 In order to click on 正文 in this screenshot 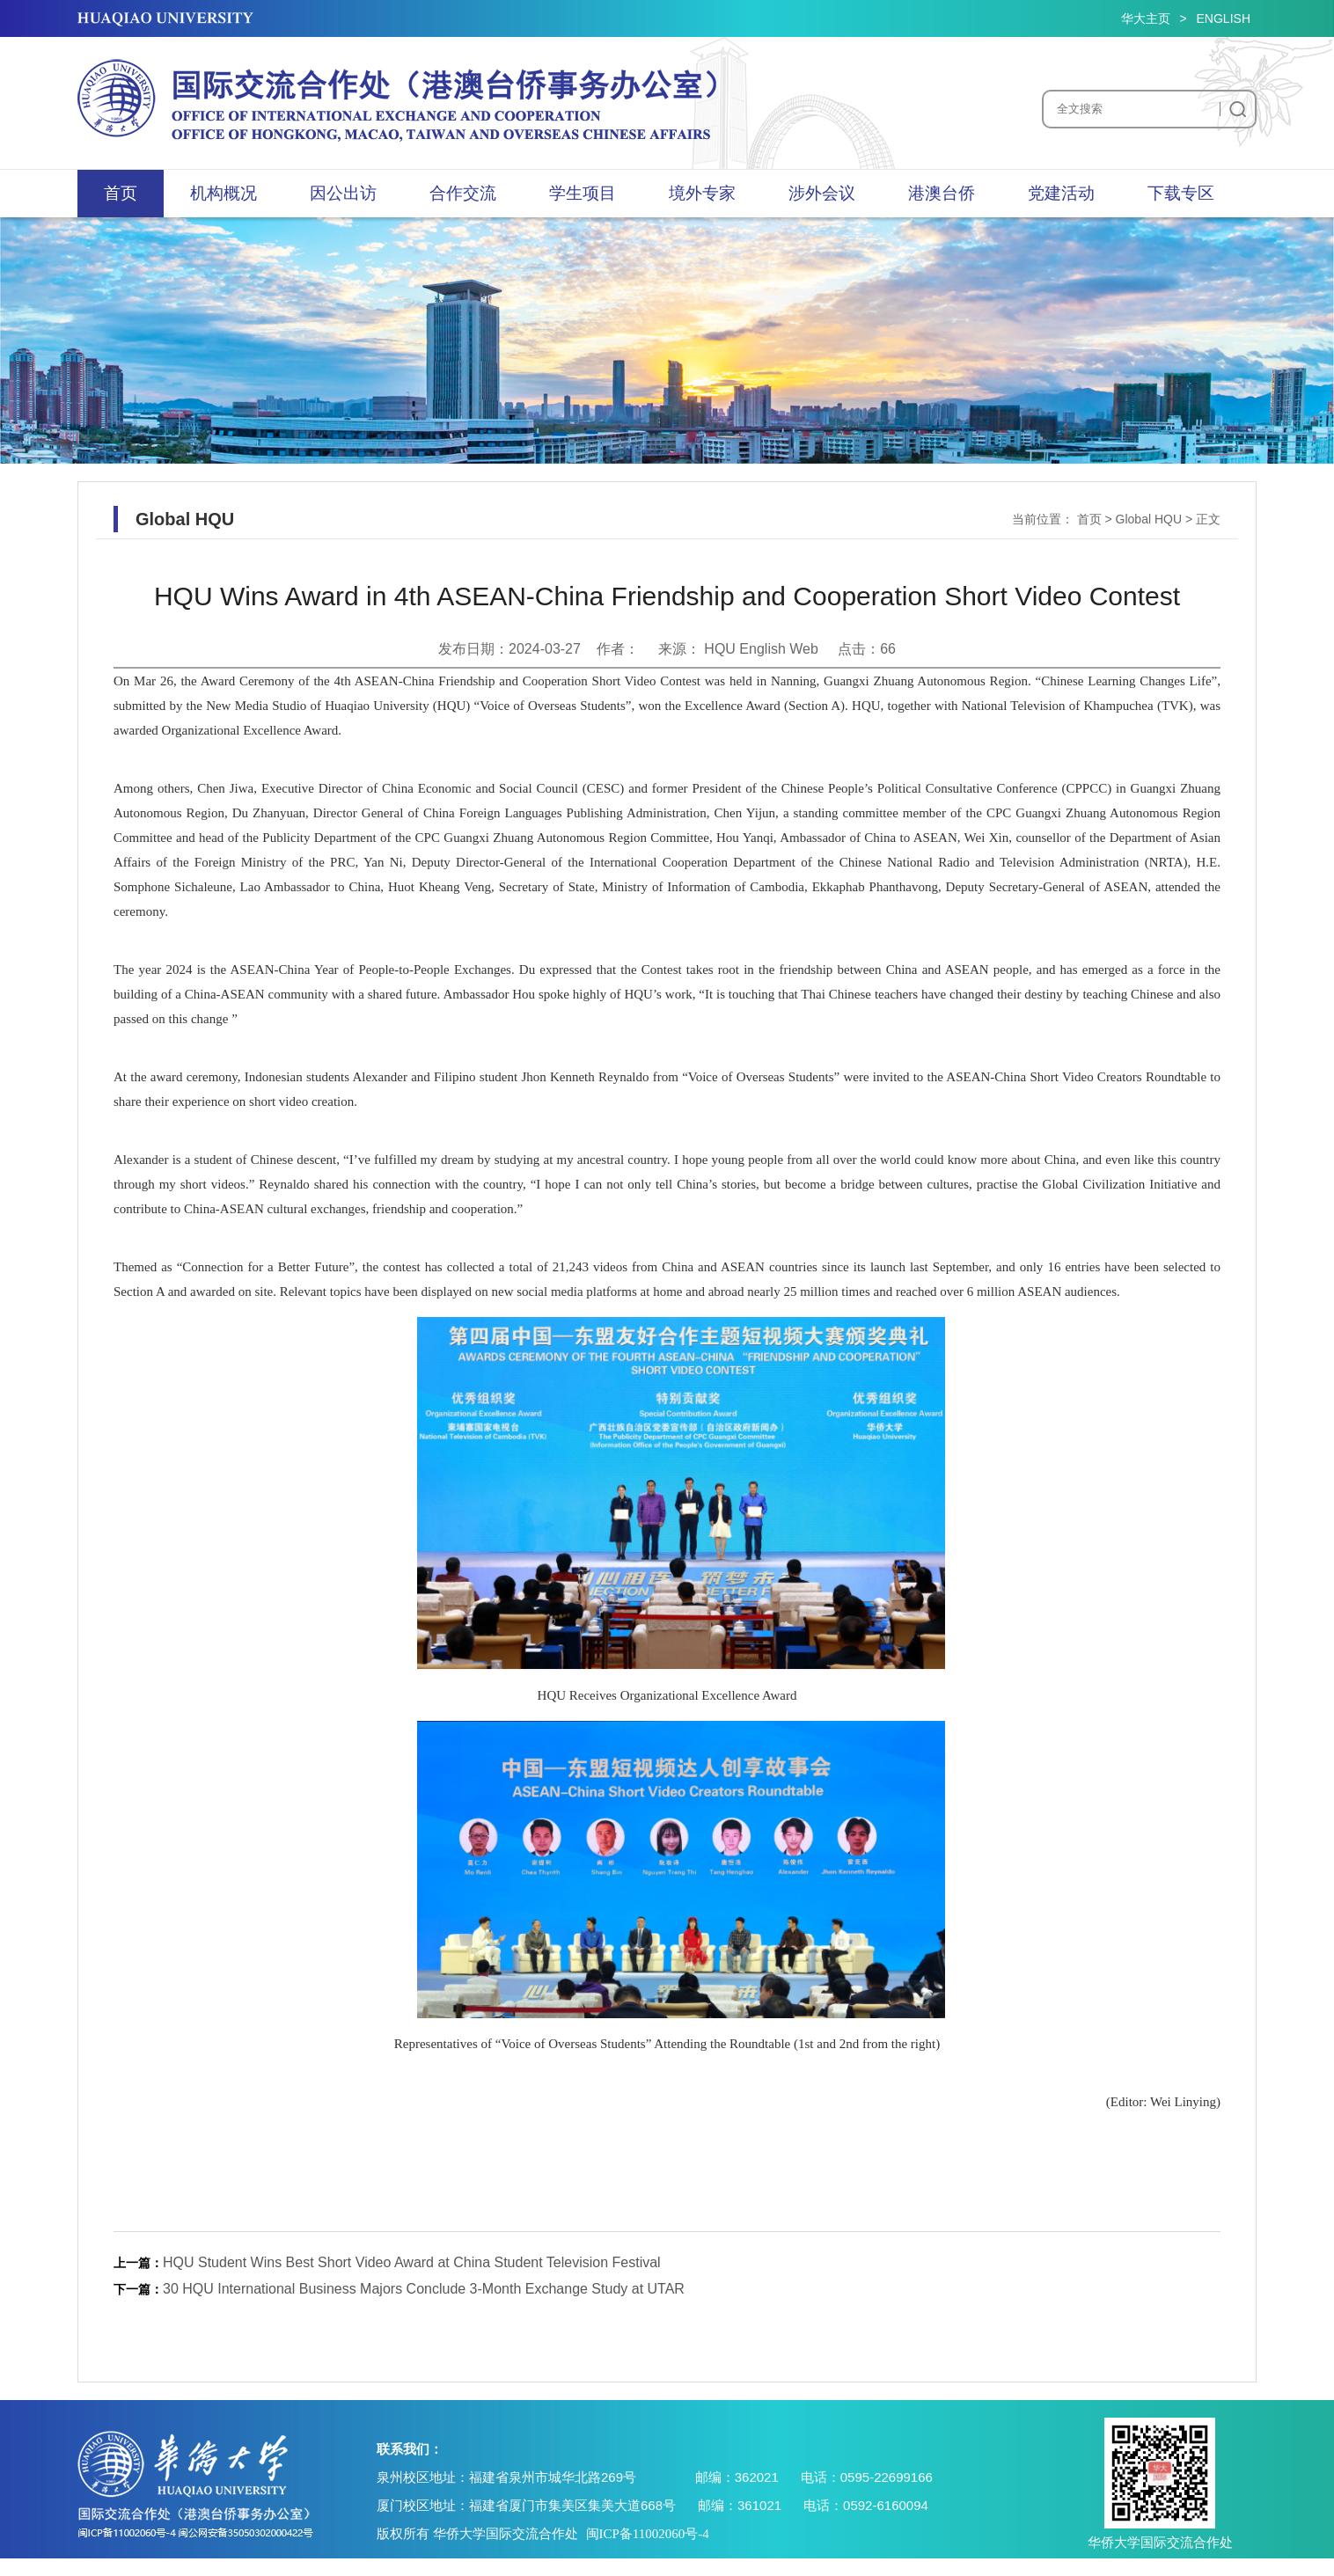, I will do `click(1208, 519)`.